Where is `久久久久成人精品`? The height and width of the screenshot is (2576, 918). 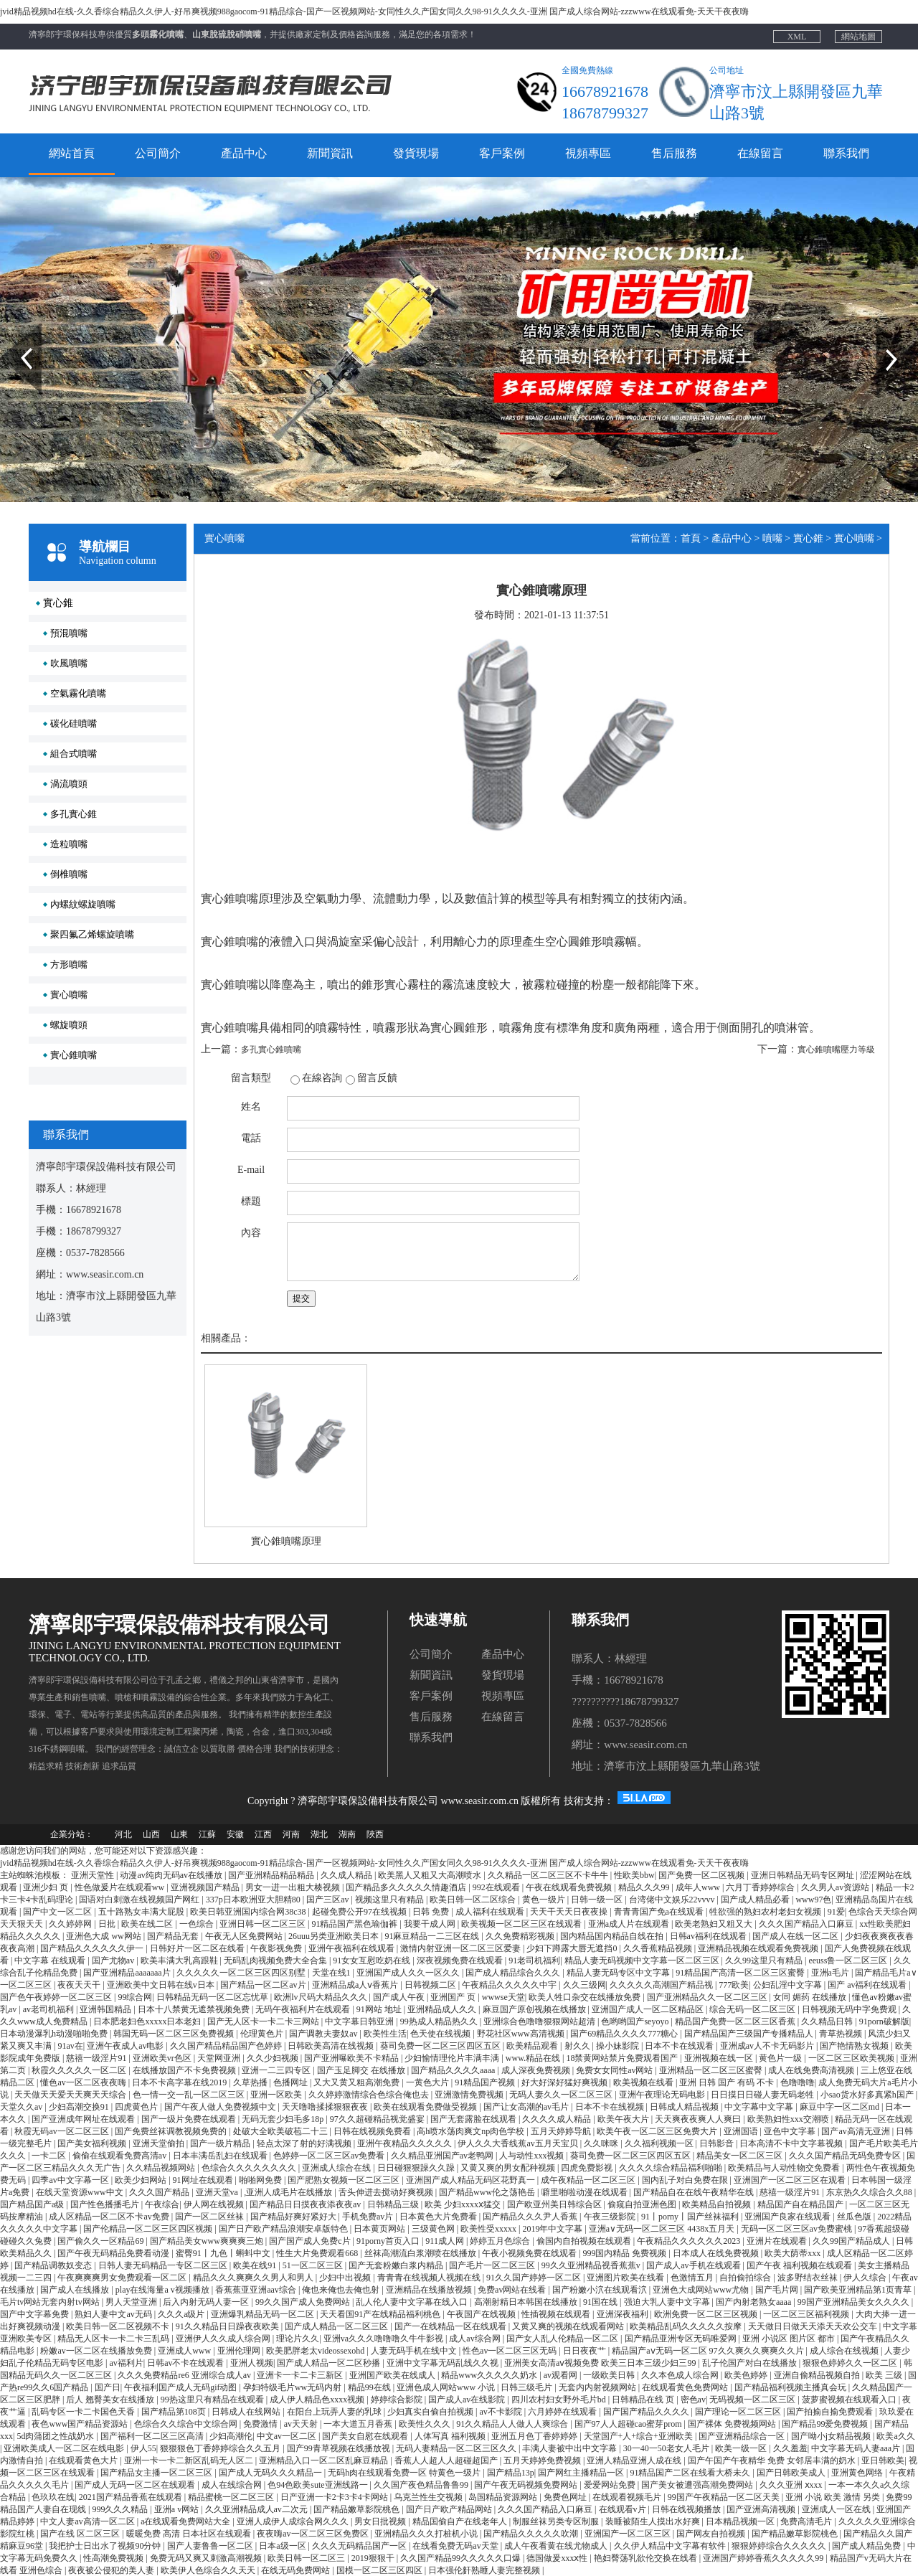 久久久久成人精品 is located at coordinates (557, 2118).